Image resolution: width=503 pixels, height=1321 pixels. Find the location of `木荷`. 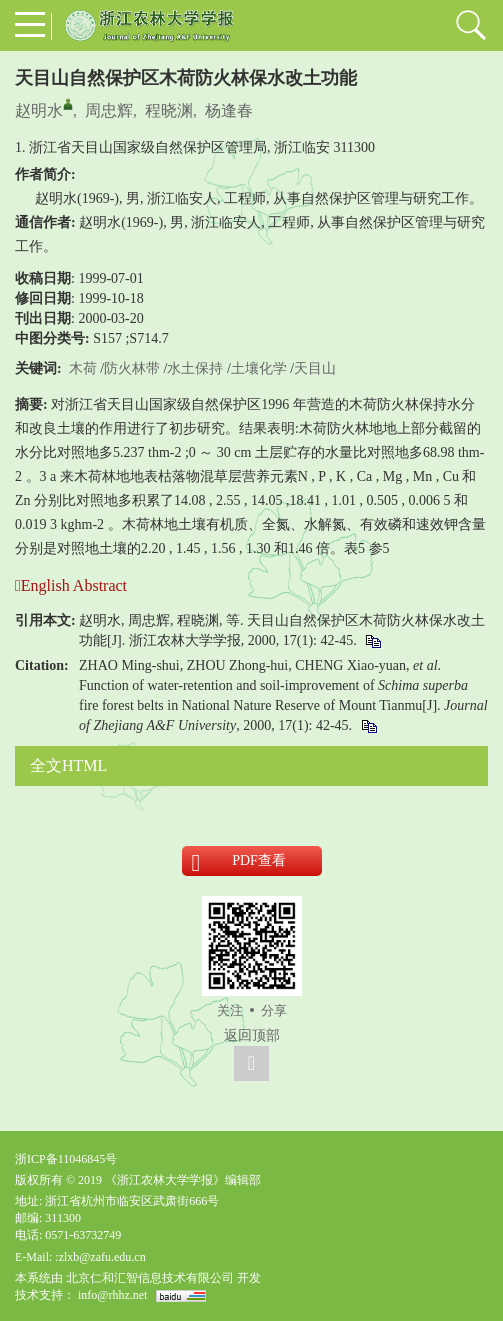

木荷 is located at coordinates (83, 368).